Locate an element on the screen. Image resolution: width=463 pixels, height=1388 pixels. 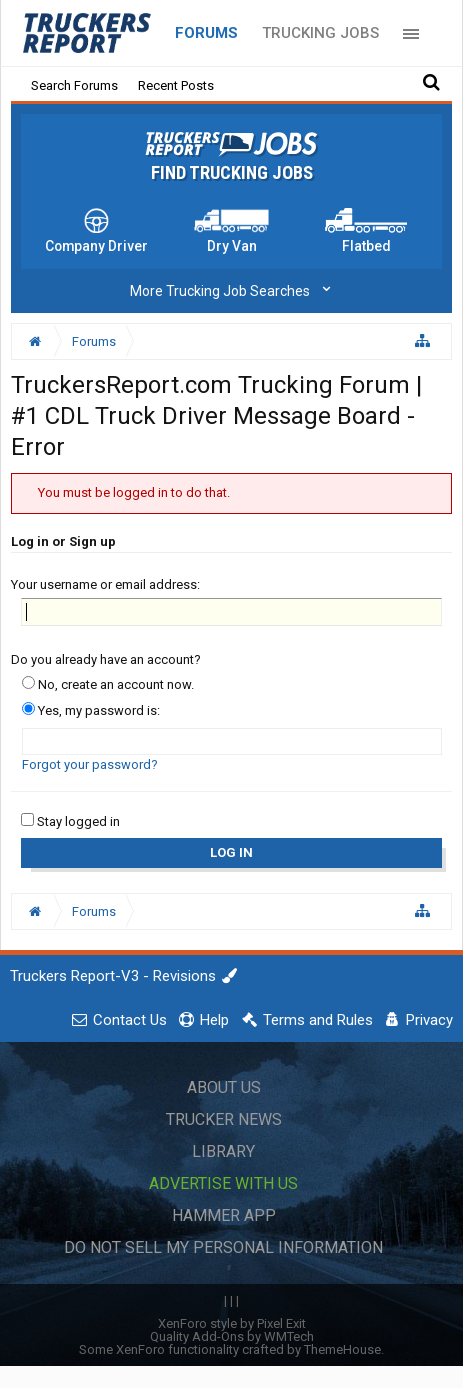
About Us is located at coordinates (224, 1087).